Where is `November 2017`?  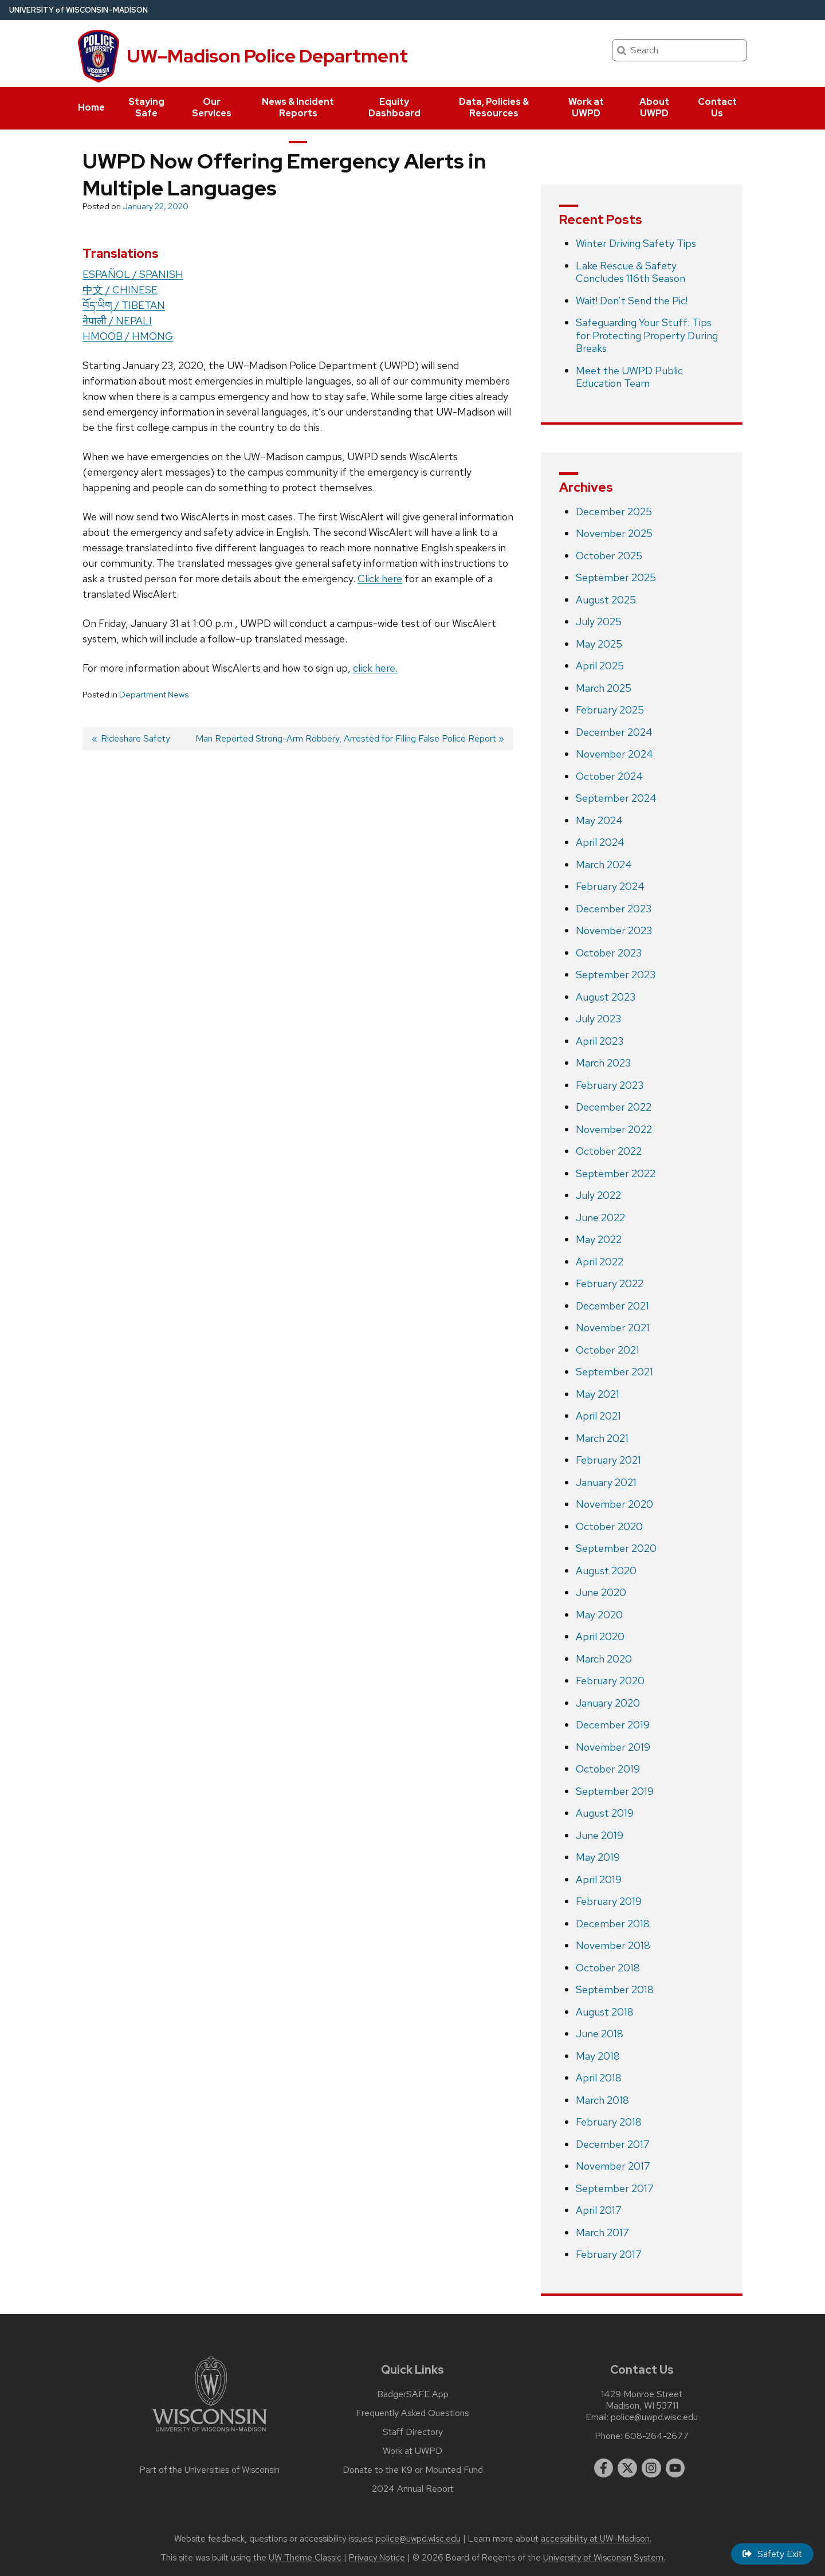
November 2017 is located at coordinates (613, 2166).